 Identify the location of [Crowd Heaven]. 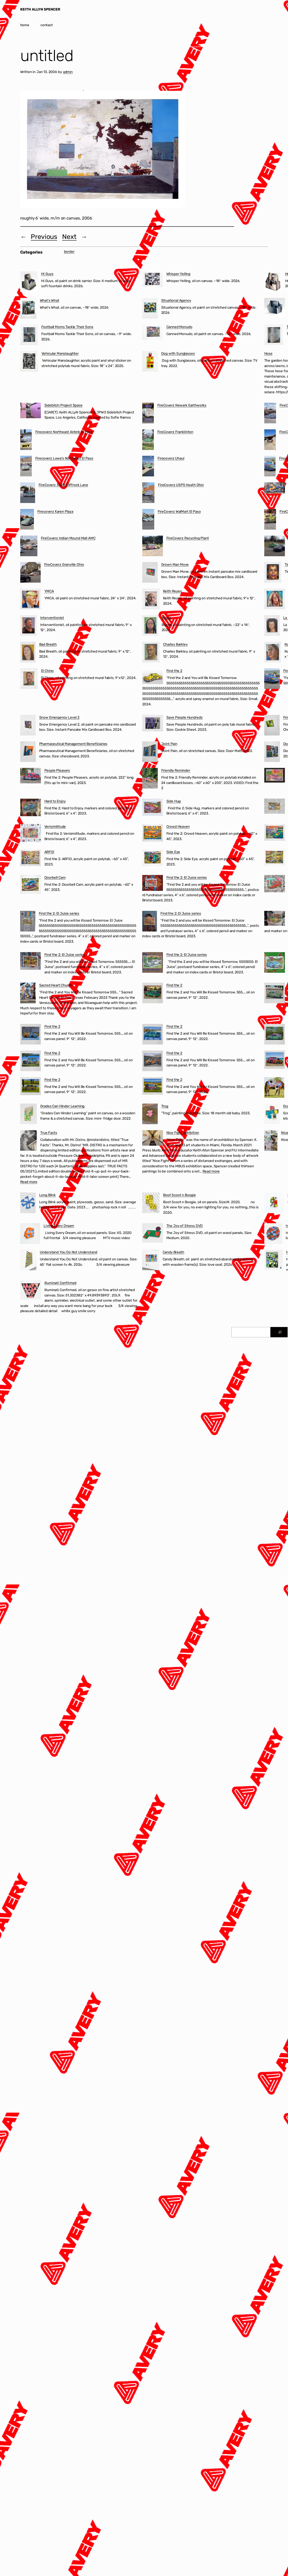
(152, 833).